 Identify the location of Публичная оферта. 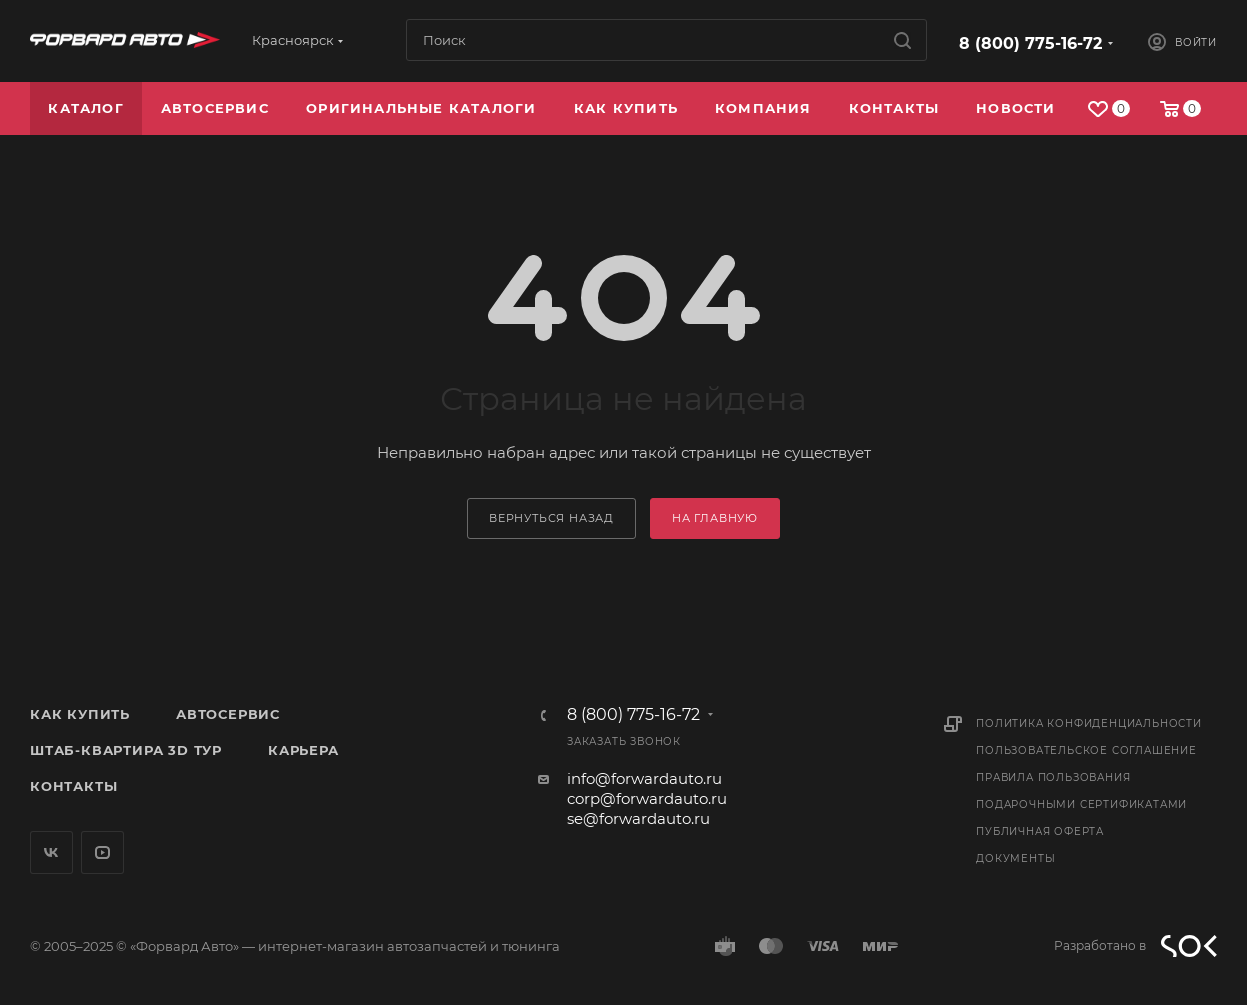
(1040, 831).